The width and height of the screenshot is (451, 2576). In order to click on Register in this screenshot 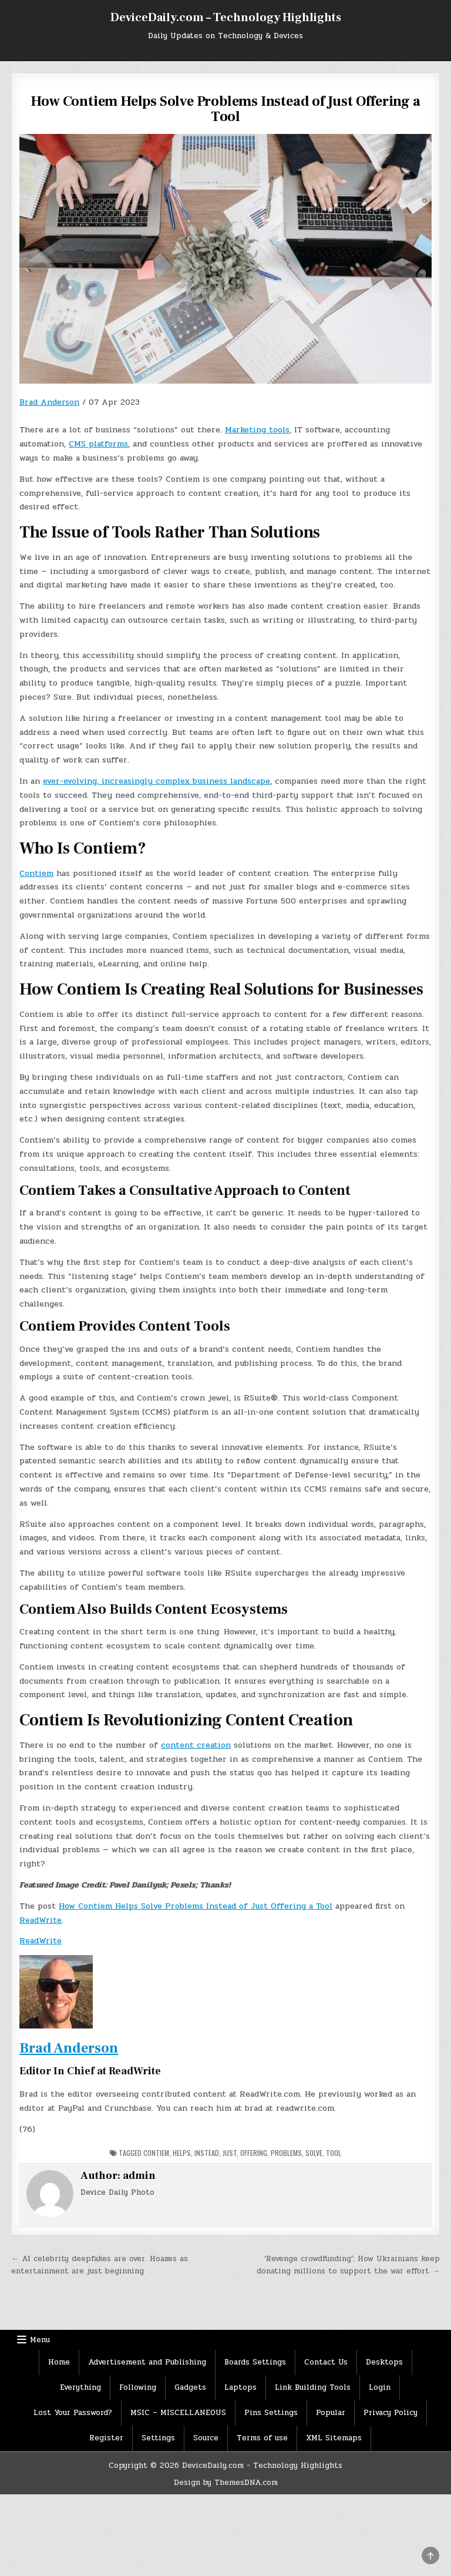, I will do `click(106, 2438)`.